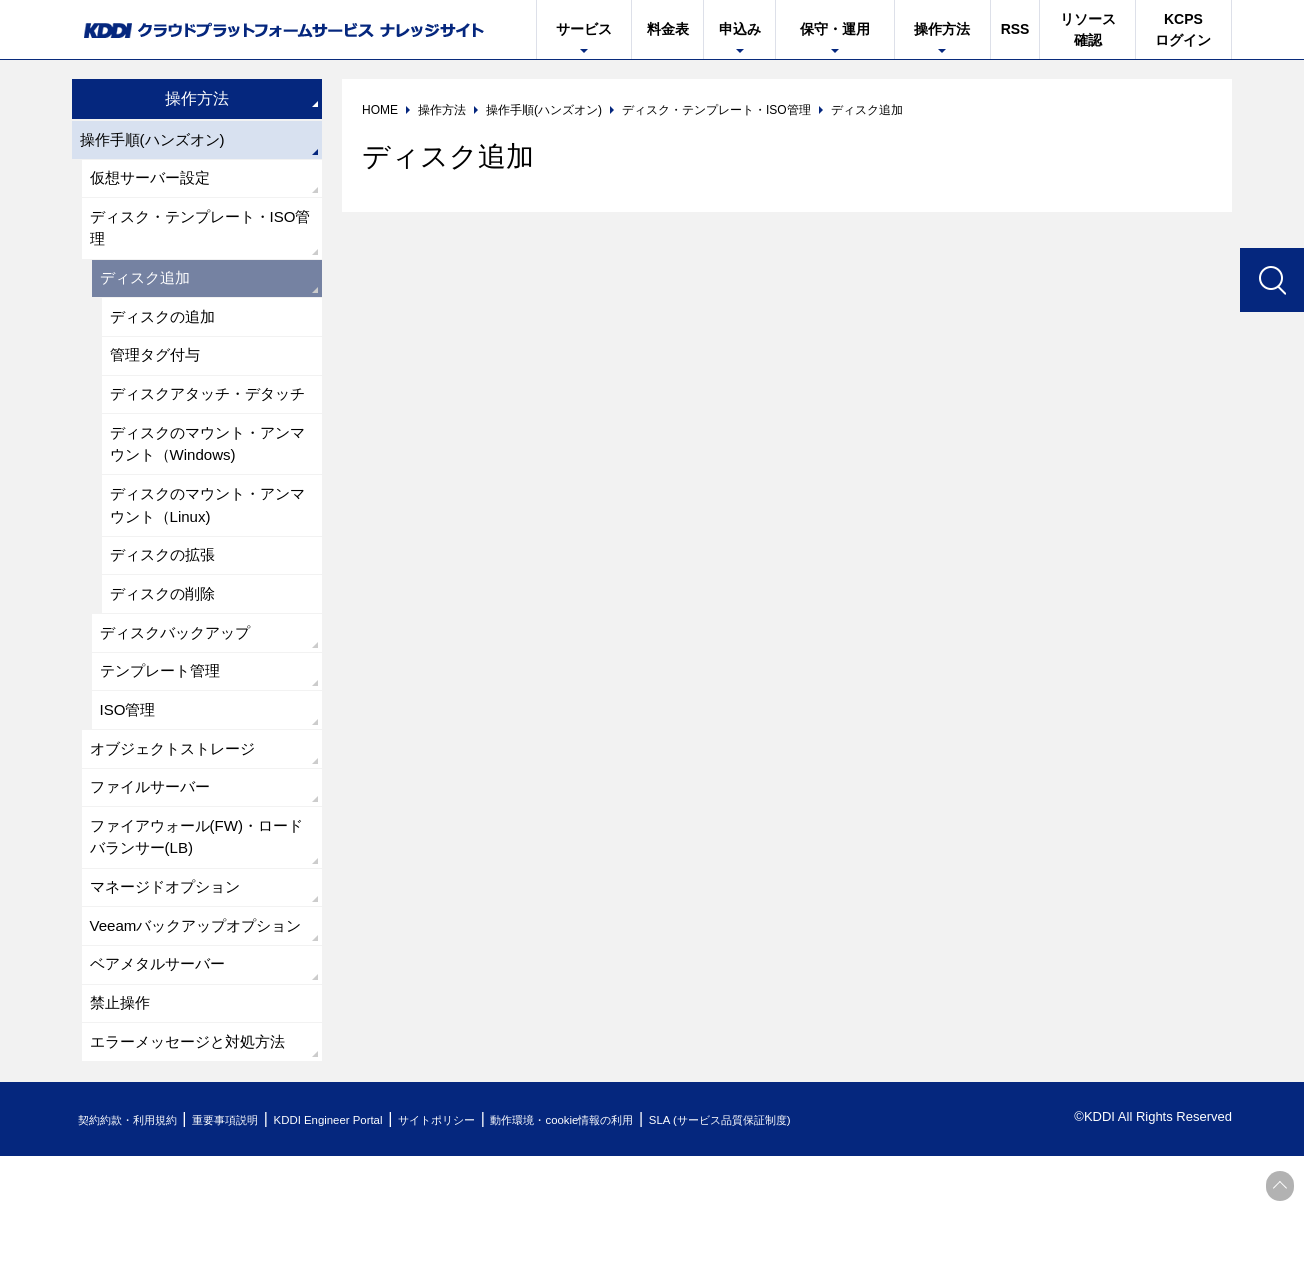  I want to click on マネージドオプション, so click(170, 957).